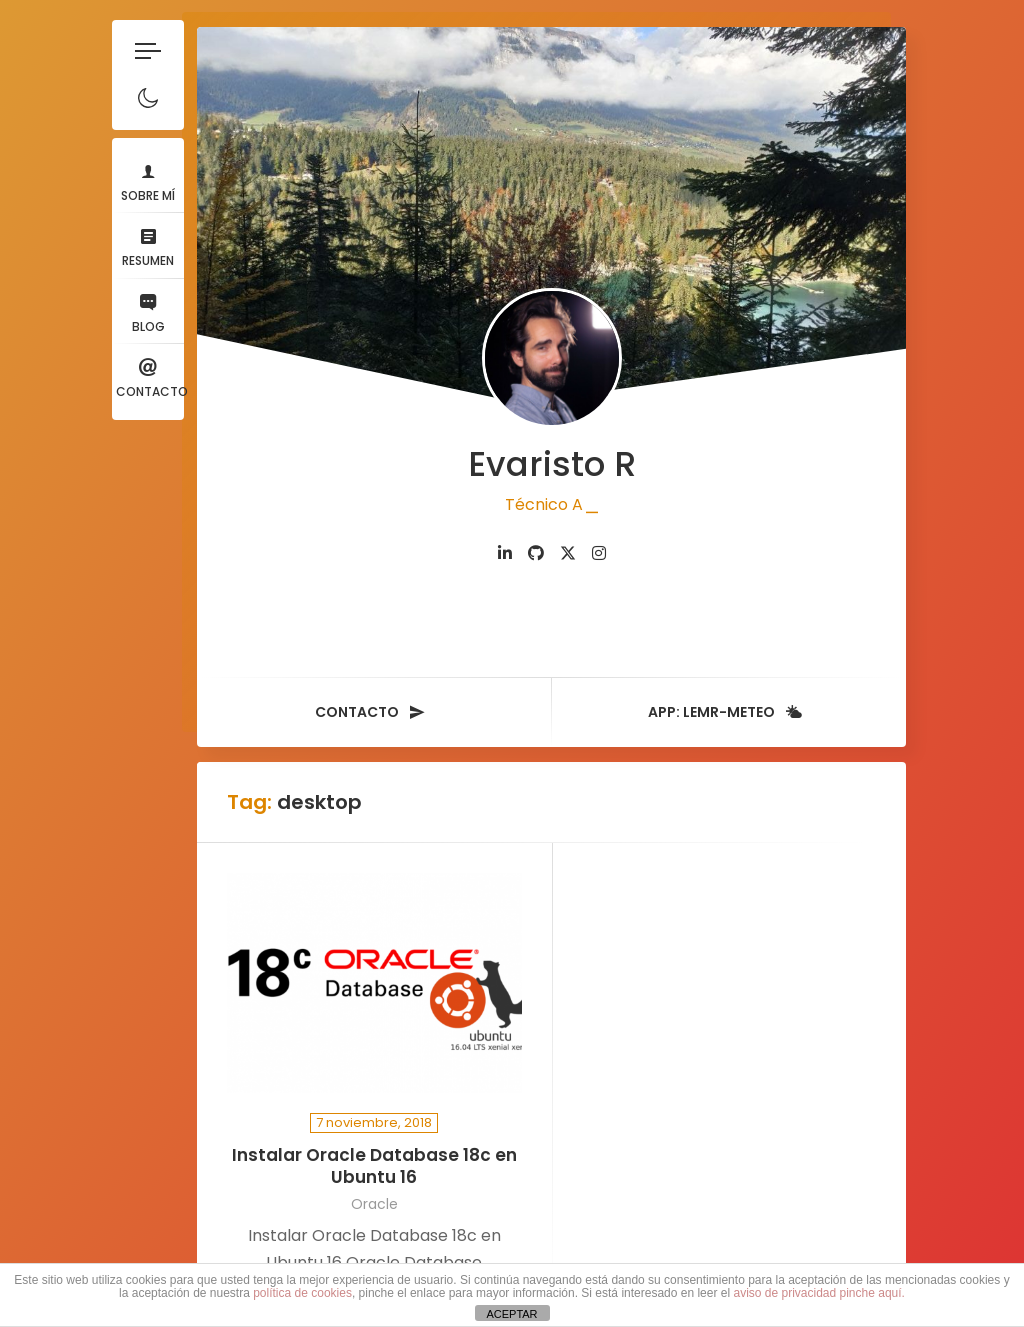 The height and width of the screenshot is (1327, 1024). I want to click on aviso de privacidad pinche aquí., so click(818, 1293).